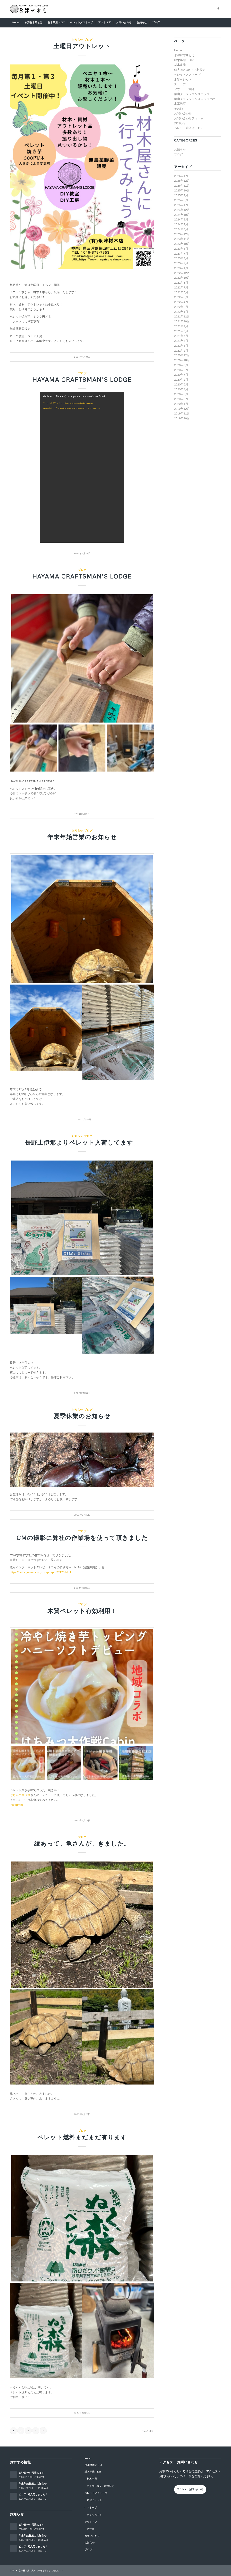 This screenshot has width=231, height=2576. I want to click on 2025年1月, so click(181, 205).